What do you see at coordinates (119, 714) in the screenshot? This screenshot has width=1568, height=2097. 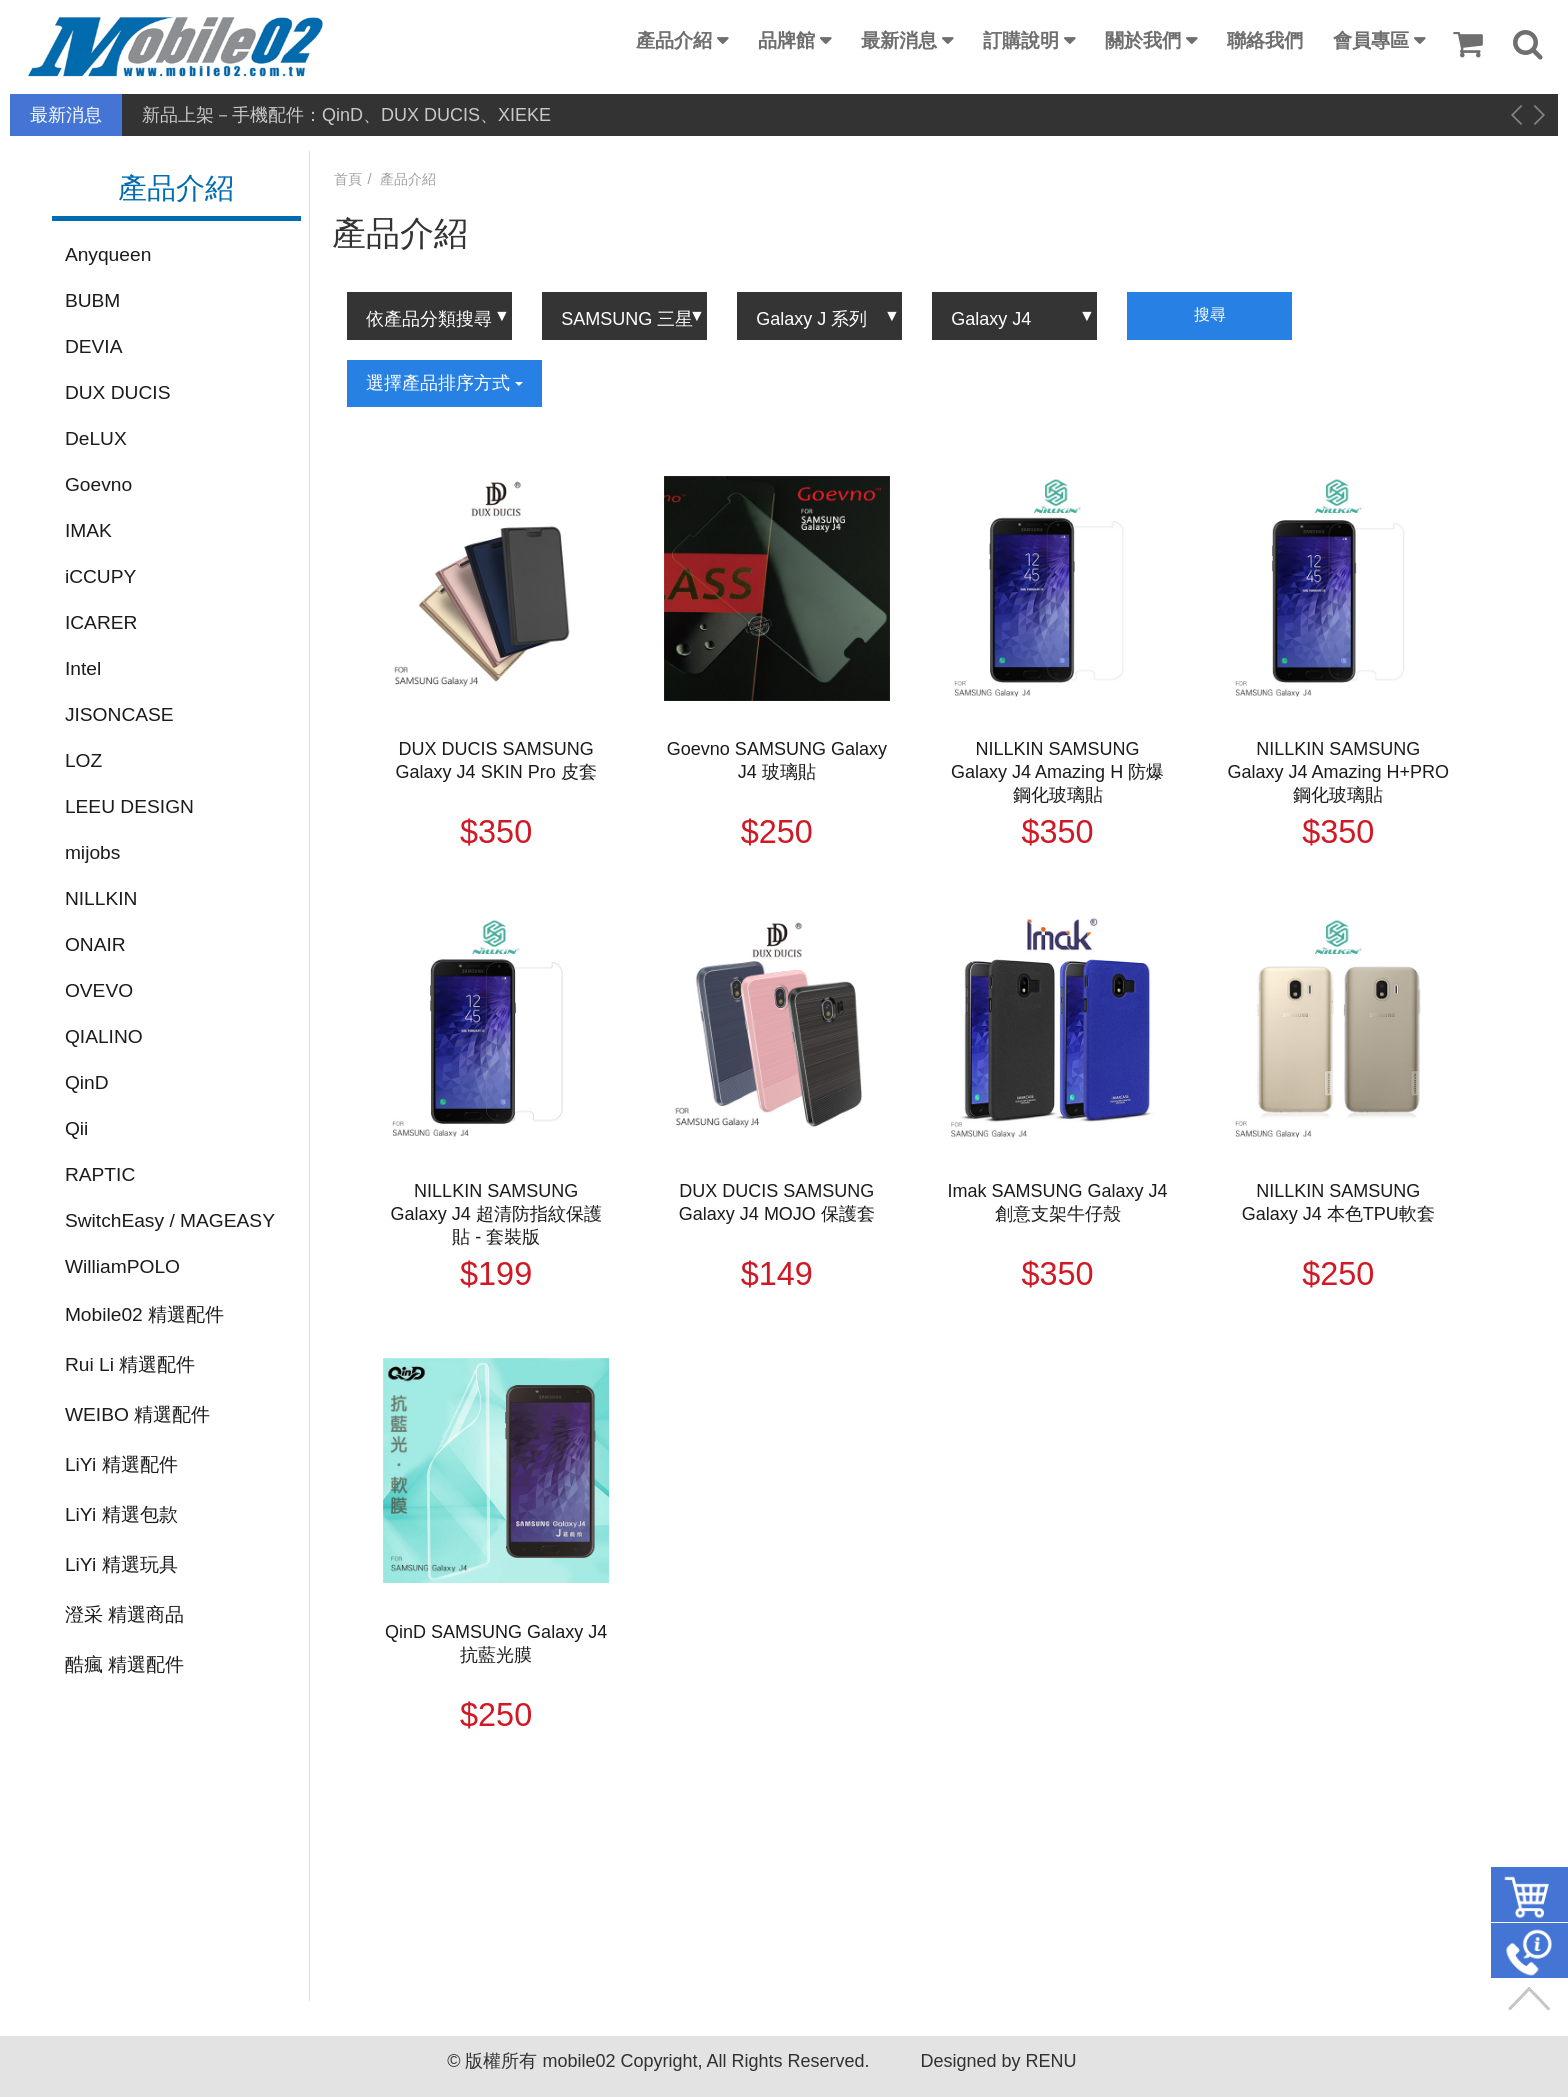 I see `JISONCASE` at bounding box center [119, 714].